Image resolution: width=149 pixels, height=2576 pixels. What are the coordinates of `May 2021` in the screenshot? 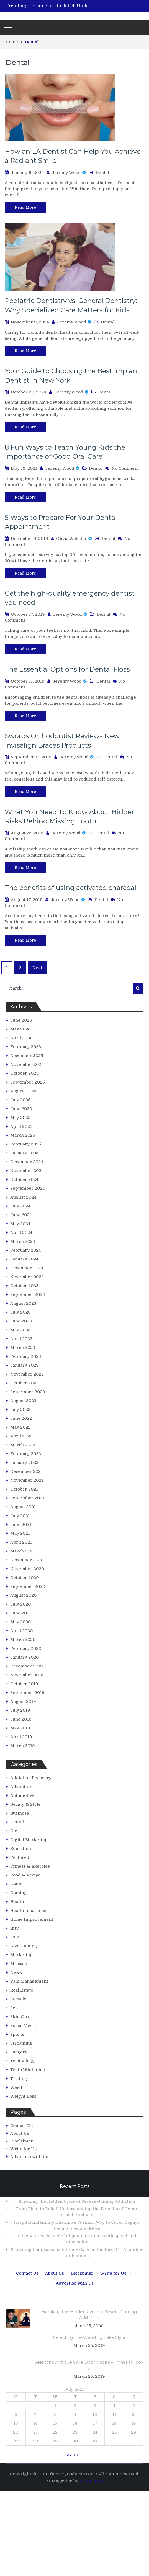 It's located at (20, 1533).